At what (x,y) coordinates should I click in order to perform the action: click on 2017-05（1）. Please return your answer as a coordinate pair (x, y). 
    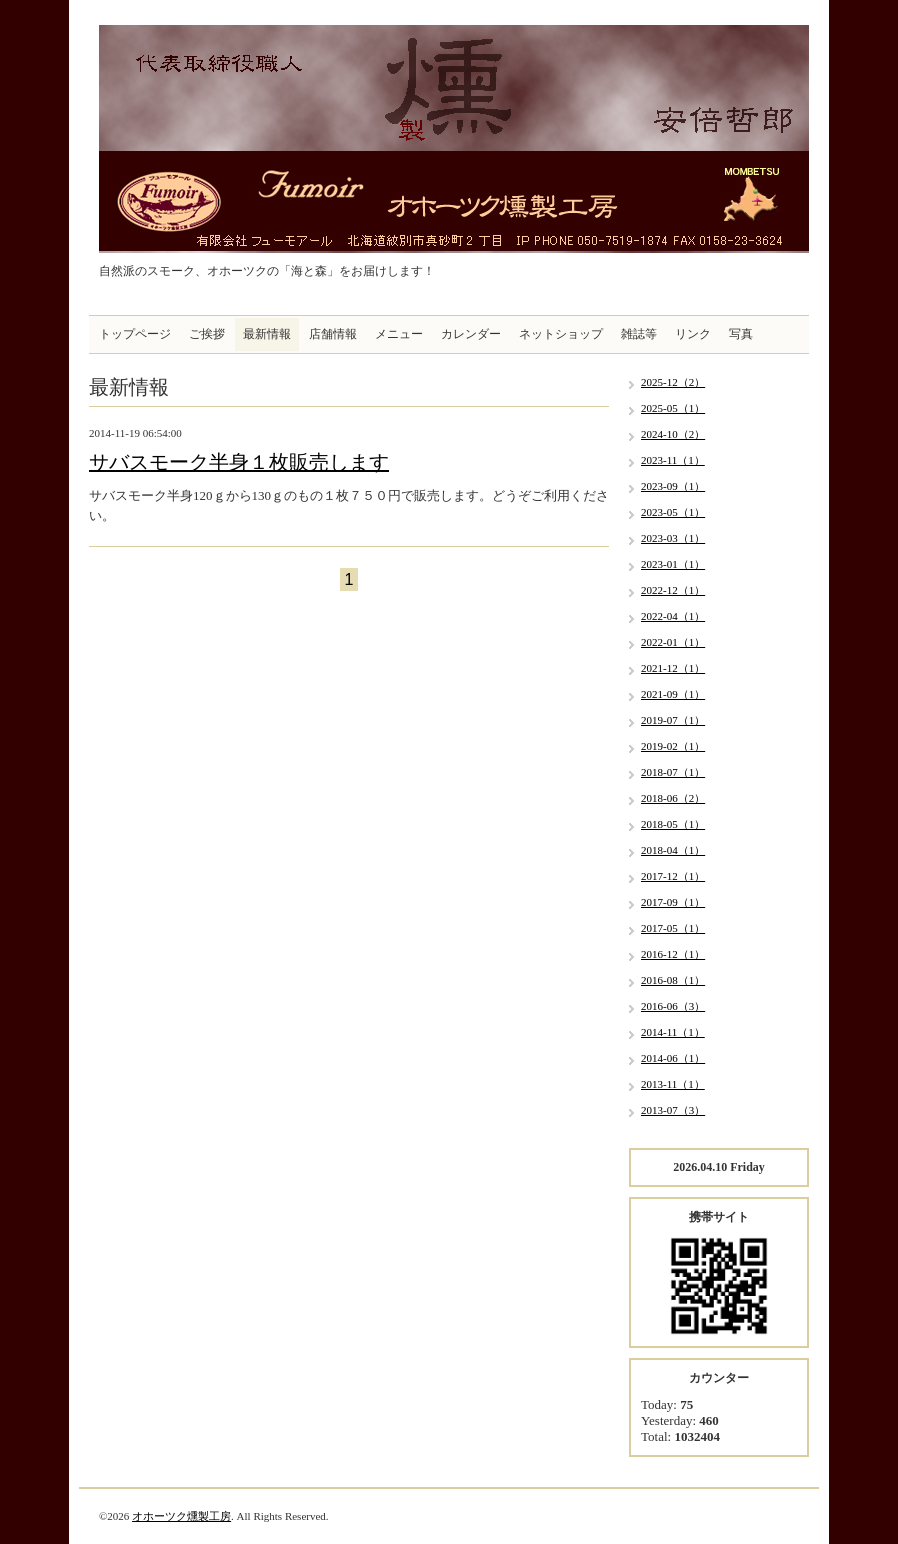
    Looking at the image, I should click on (673, 928).